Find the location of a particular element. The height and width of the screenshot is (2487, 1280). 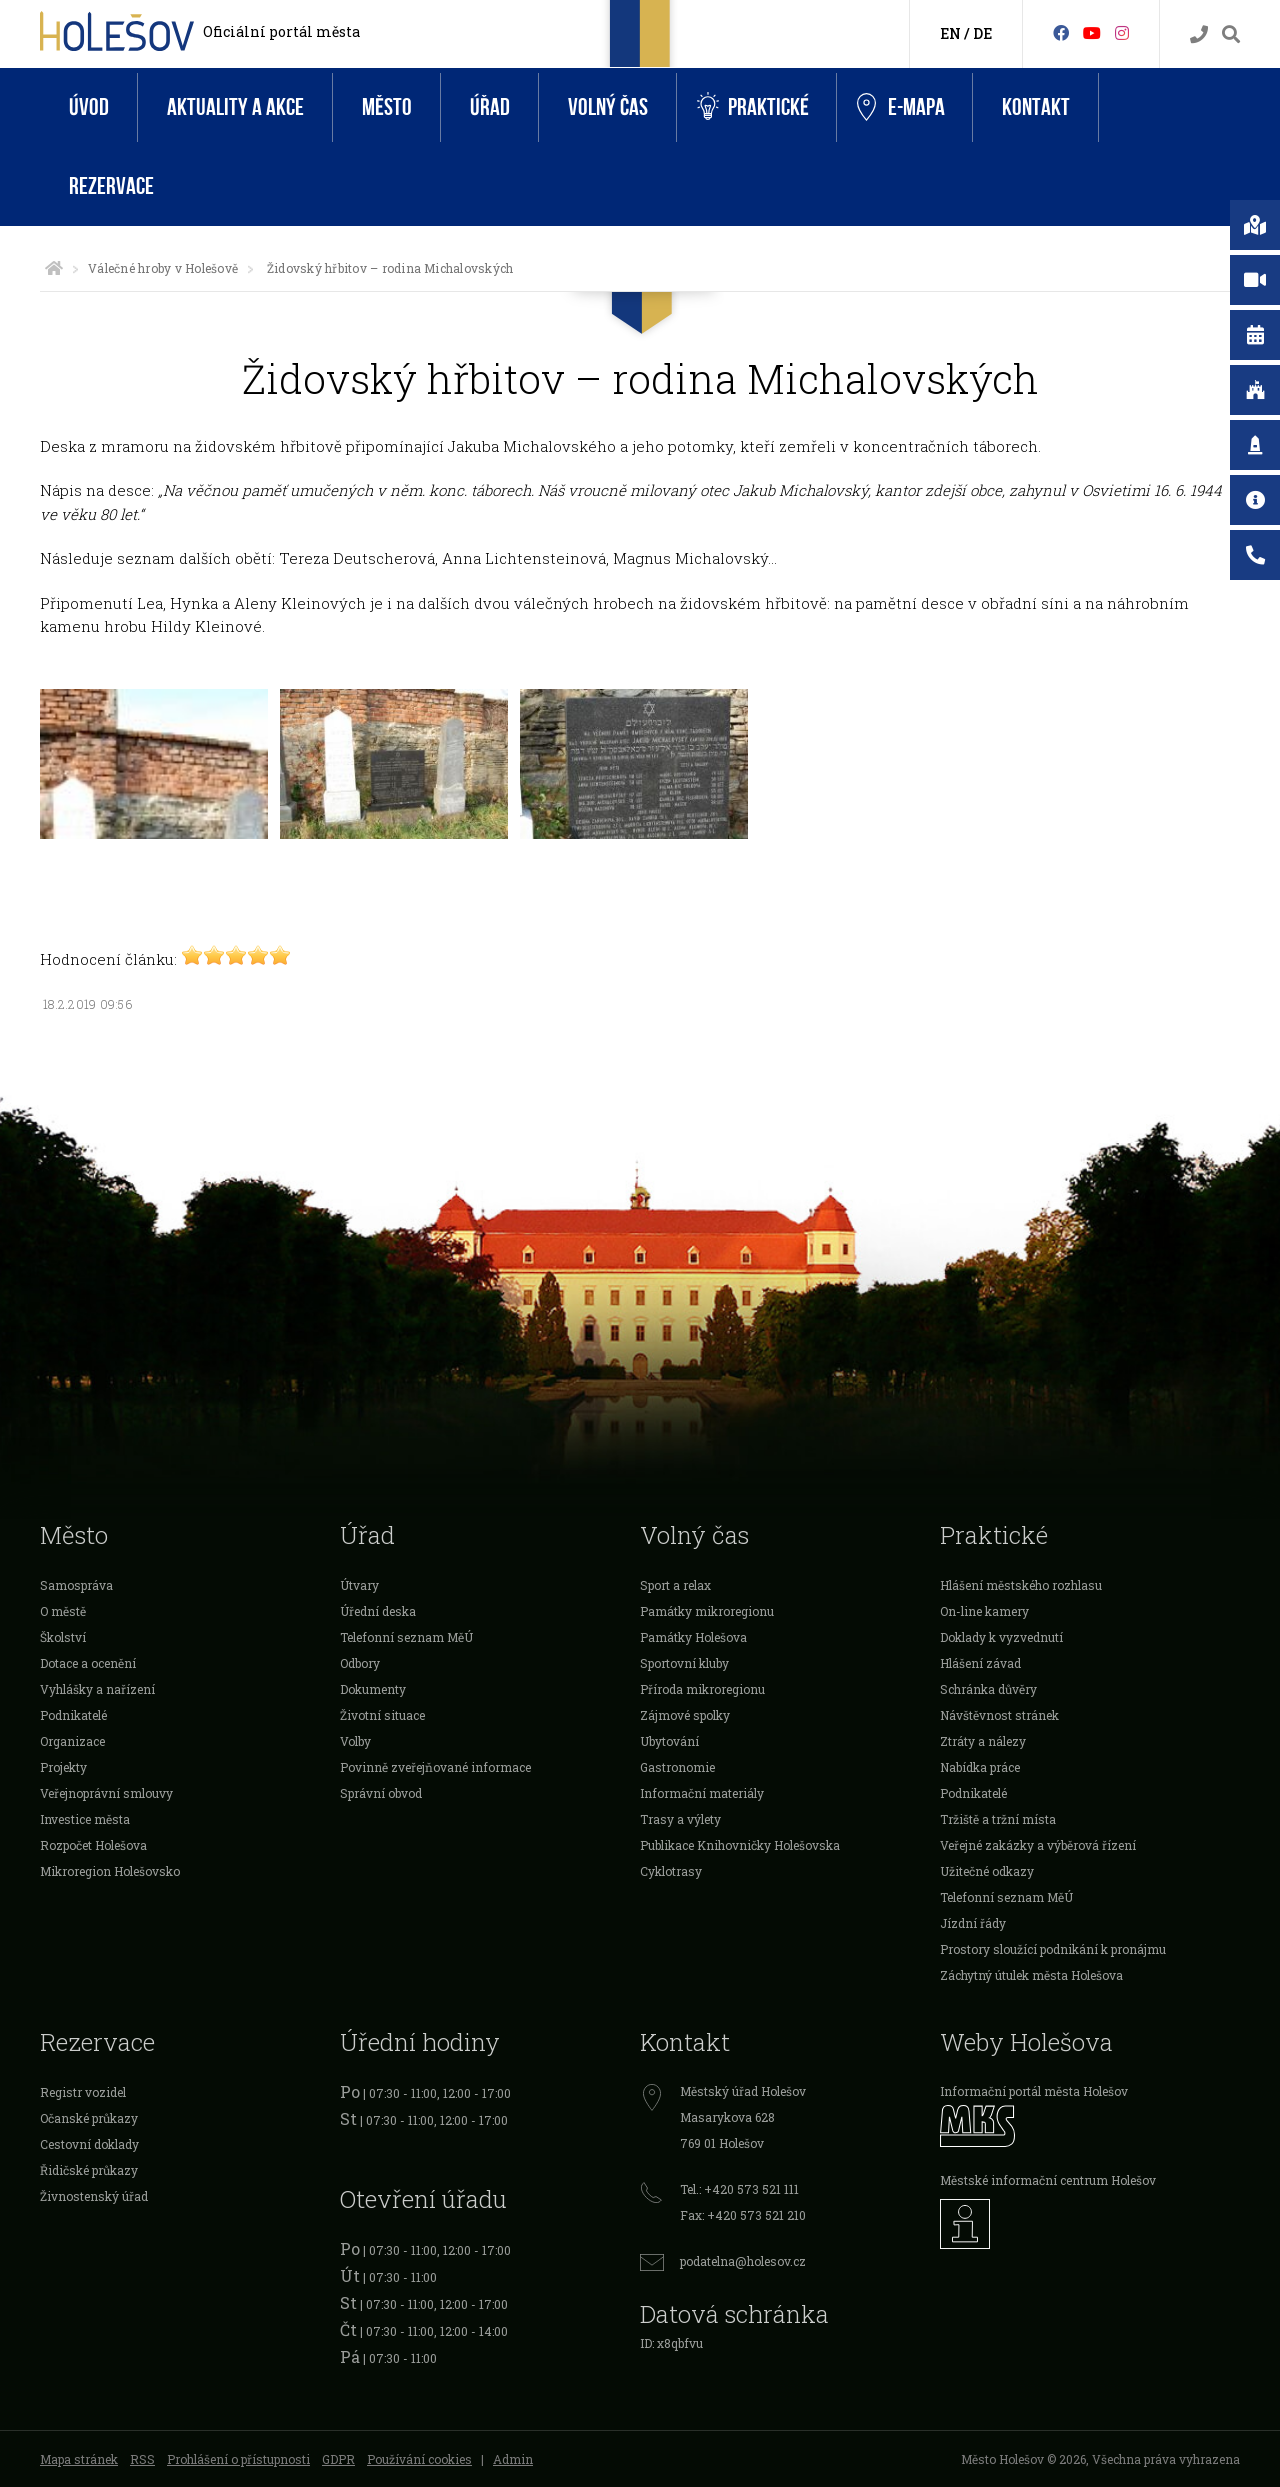

Nabídka práce is located at coordinates (980, 1767).